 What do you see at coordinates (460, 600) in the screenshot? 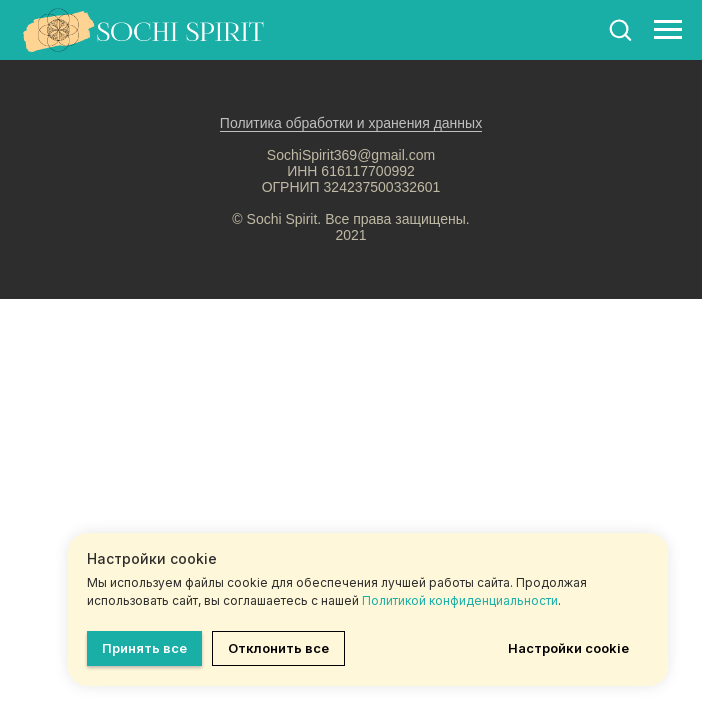
I see `Политикой конфиденциальности` at bounding box center [460, 600].